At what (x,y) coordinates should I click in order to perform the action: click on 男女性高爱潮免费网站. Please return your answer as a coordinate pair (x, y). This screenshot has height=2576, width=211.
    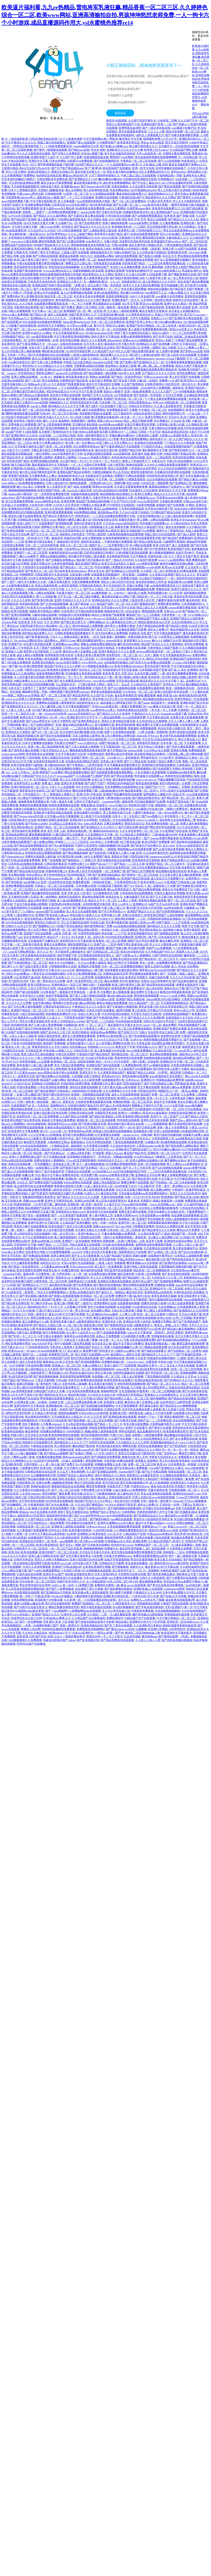
    Looking at the image, I should click on (134, 439).